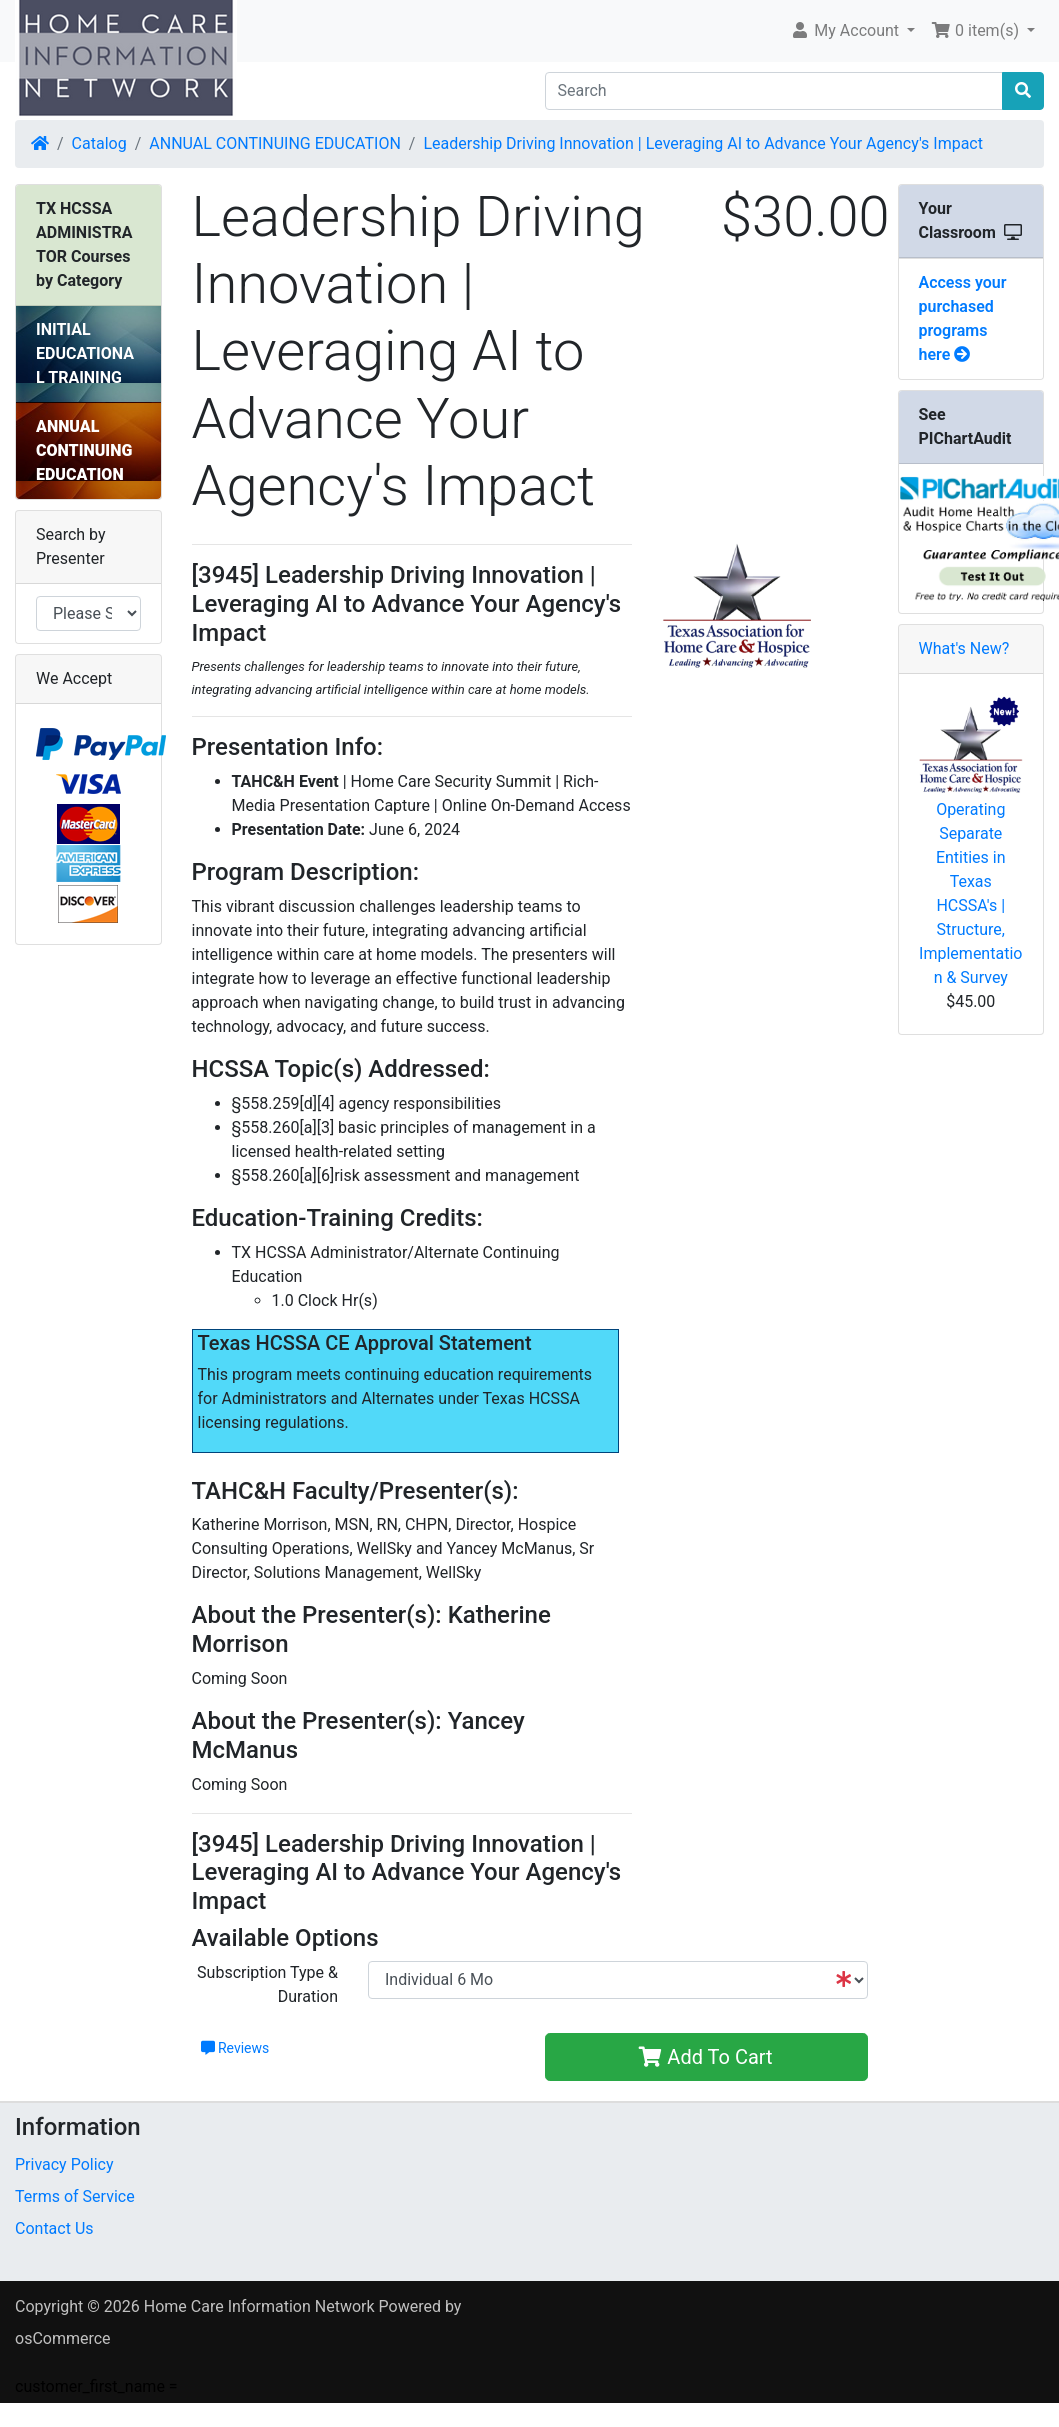  What do you see at coordinates (63, 2338) in the screenshot?
I see `osCommerce` at bounding box center [63, 2338].